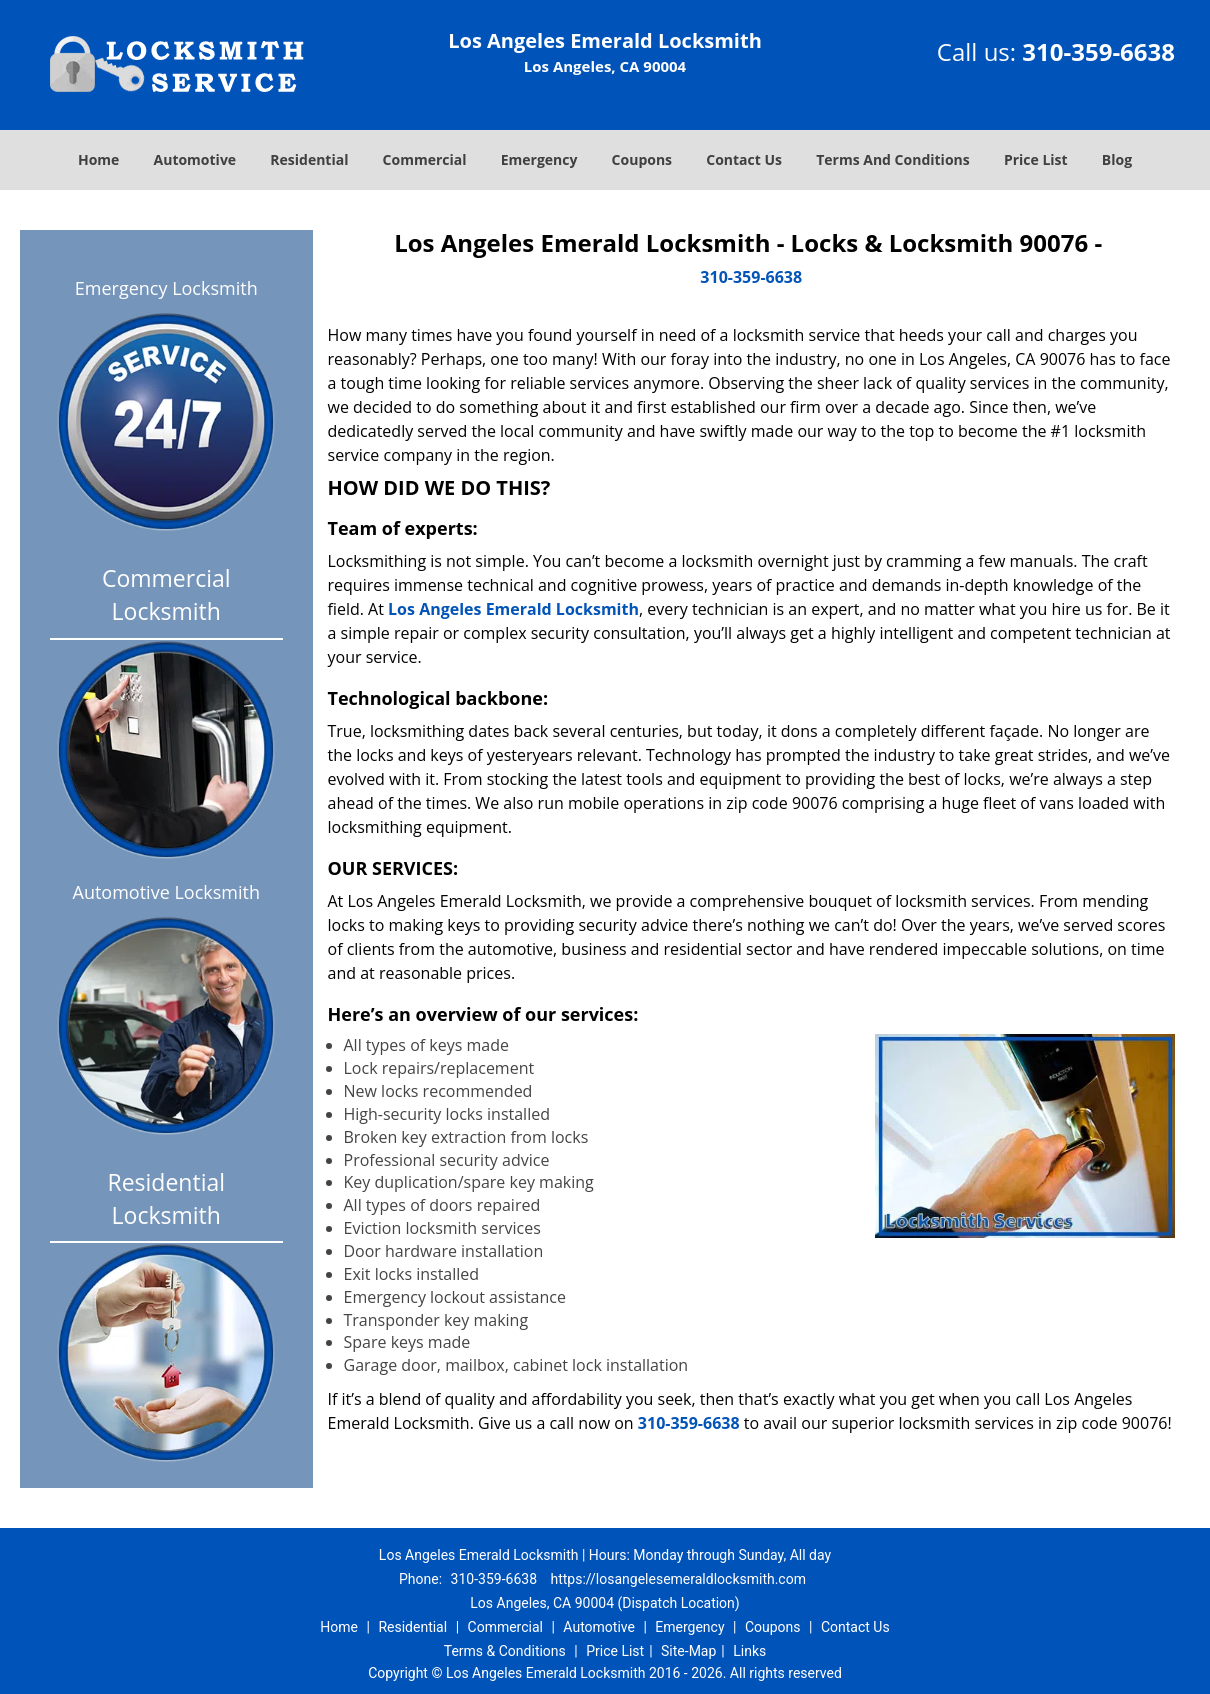  Describe the element at coordinates (749, 1651) in the screenshot. I see `Links` at that location.